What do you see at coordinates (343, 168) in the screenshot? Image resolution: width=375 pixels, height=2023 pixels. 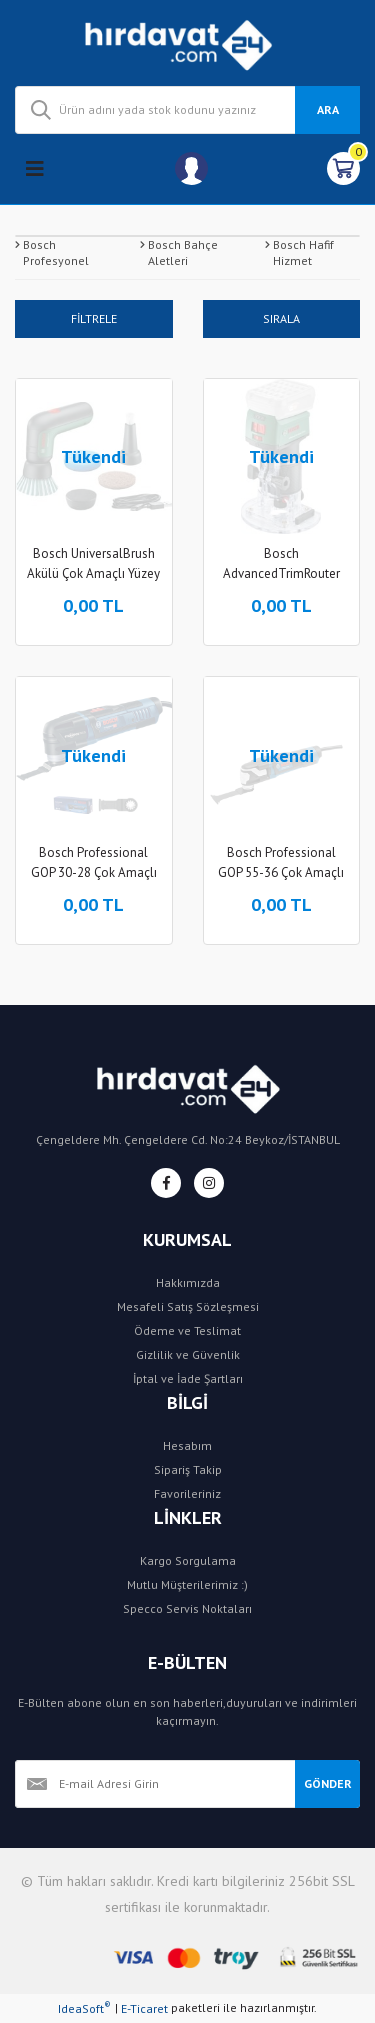 I see `[Cart]` at bounding box center [343, 168].